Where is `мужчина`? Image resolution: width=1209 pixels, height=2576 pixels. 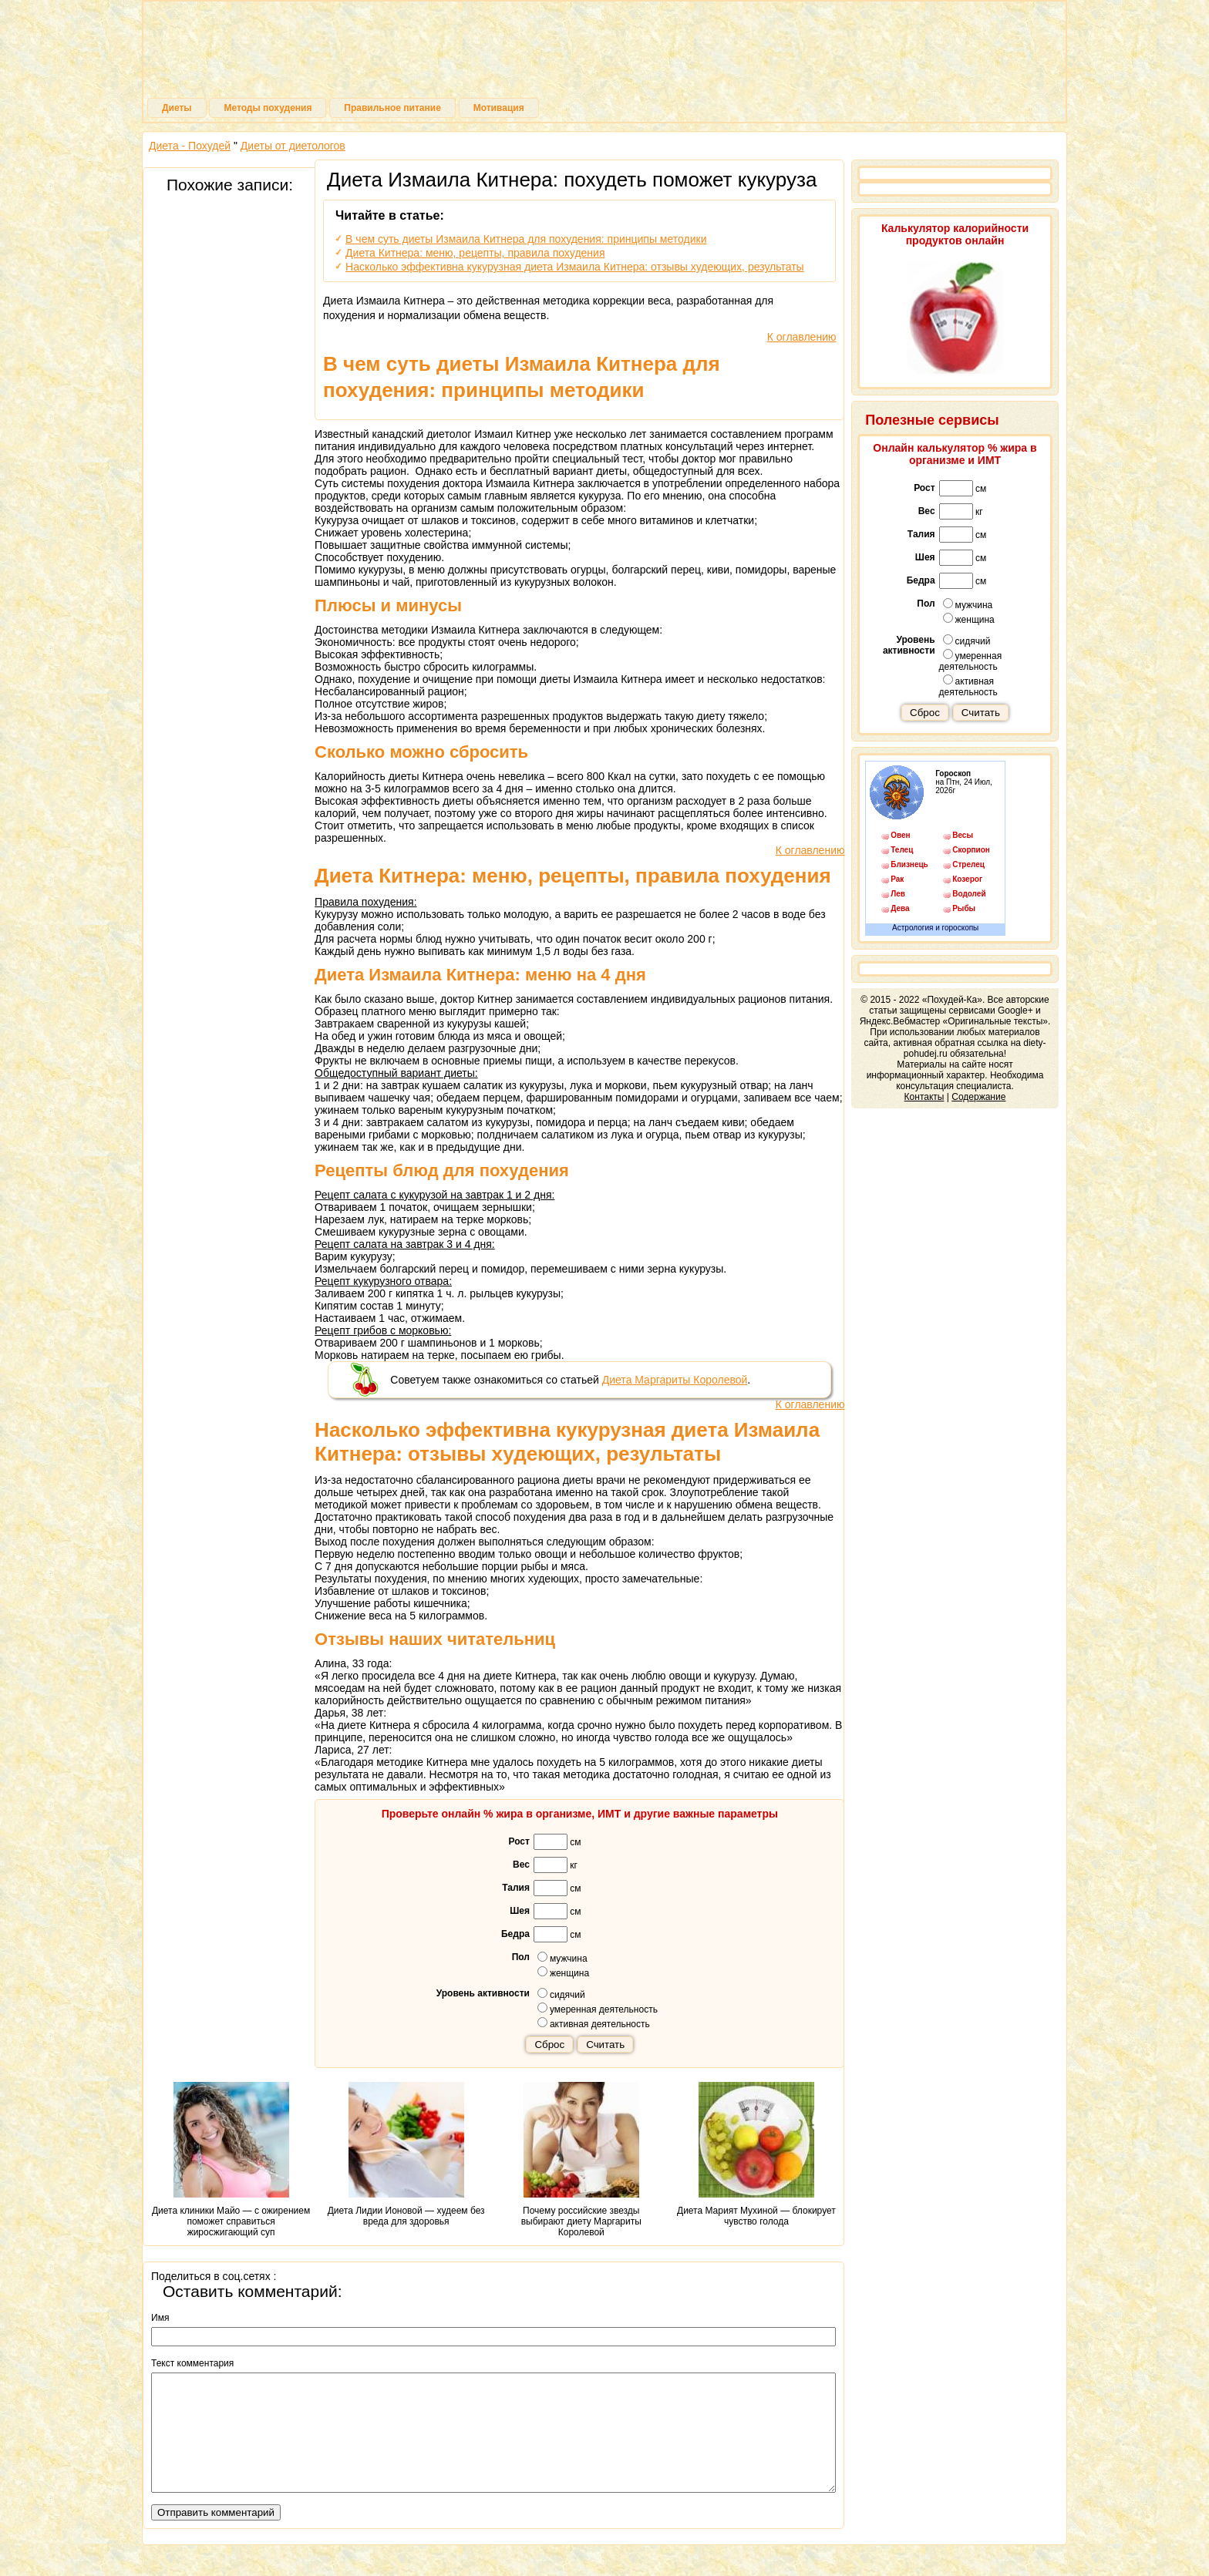
мужчина is located at coordinates (562, 1958).